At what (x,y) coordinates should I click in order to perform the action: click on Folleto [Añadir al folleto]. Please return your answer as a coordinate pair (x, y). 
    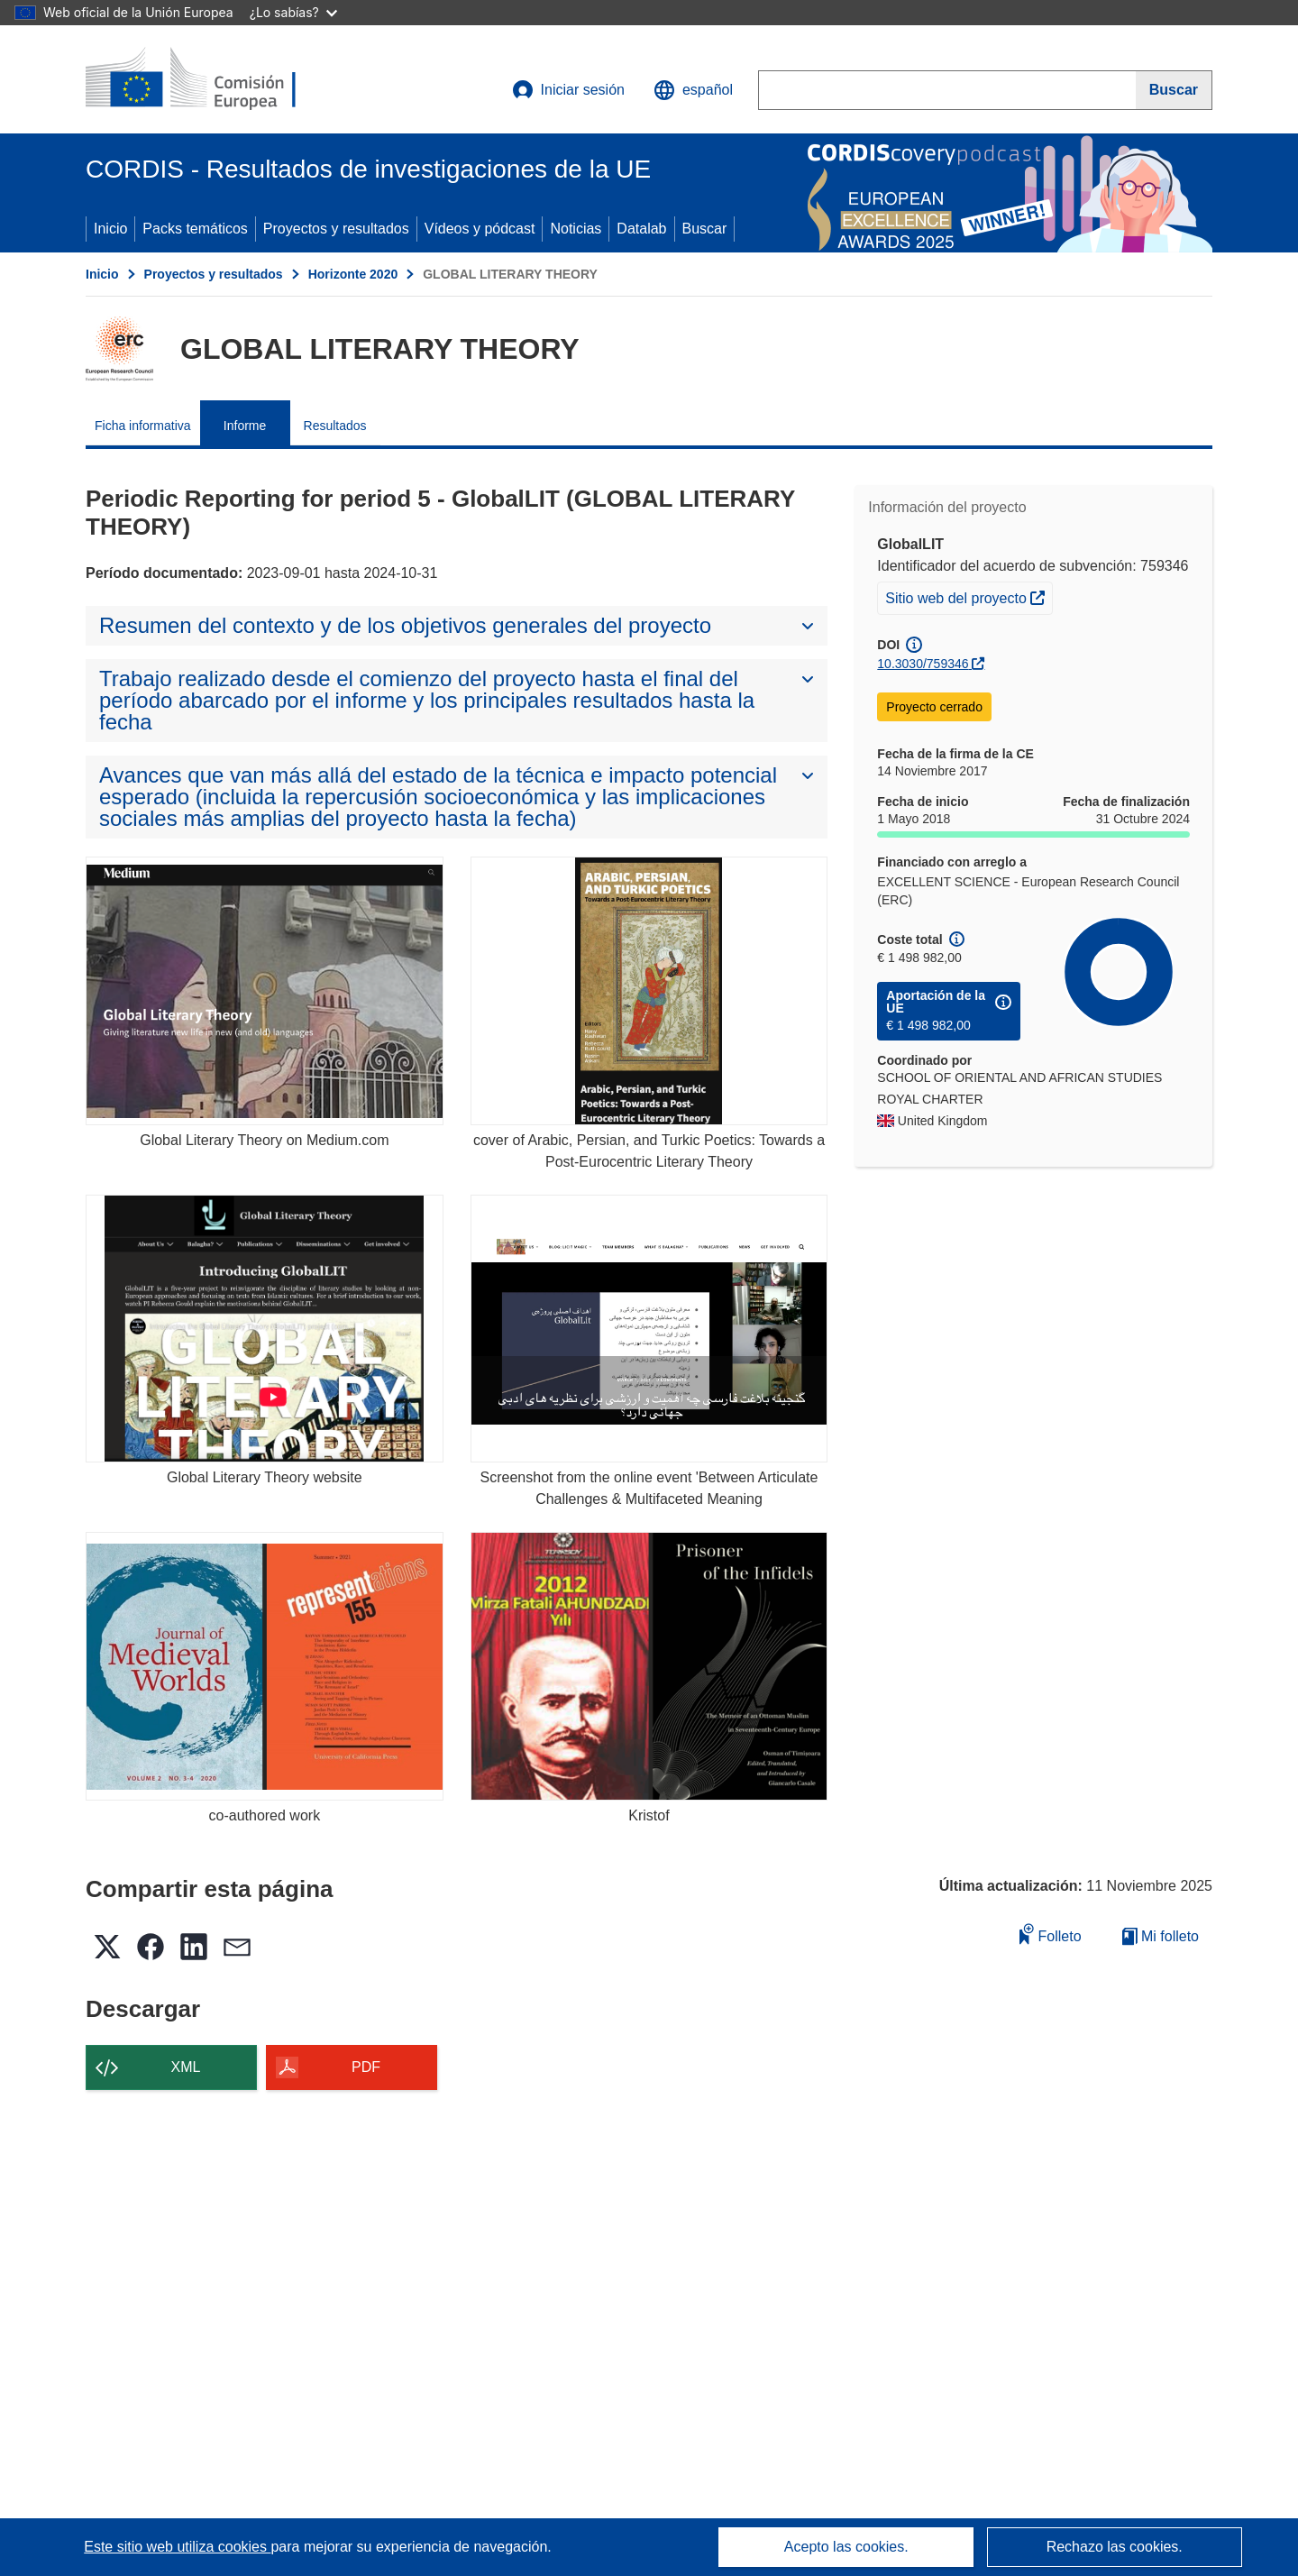
    Looking at the image, I should click on (1050, 1933).